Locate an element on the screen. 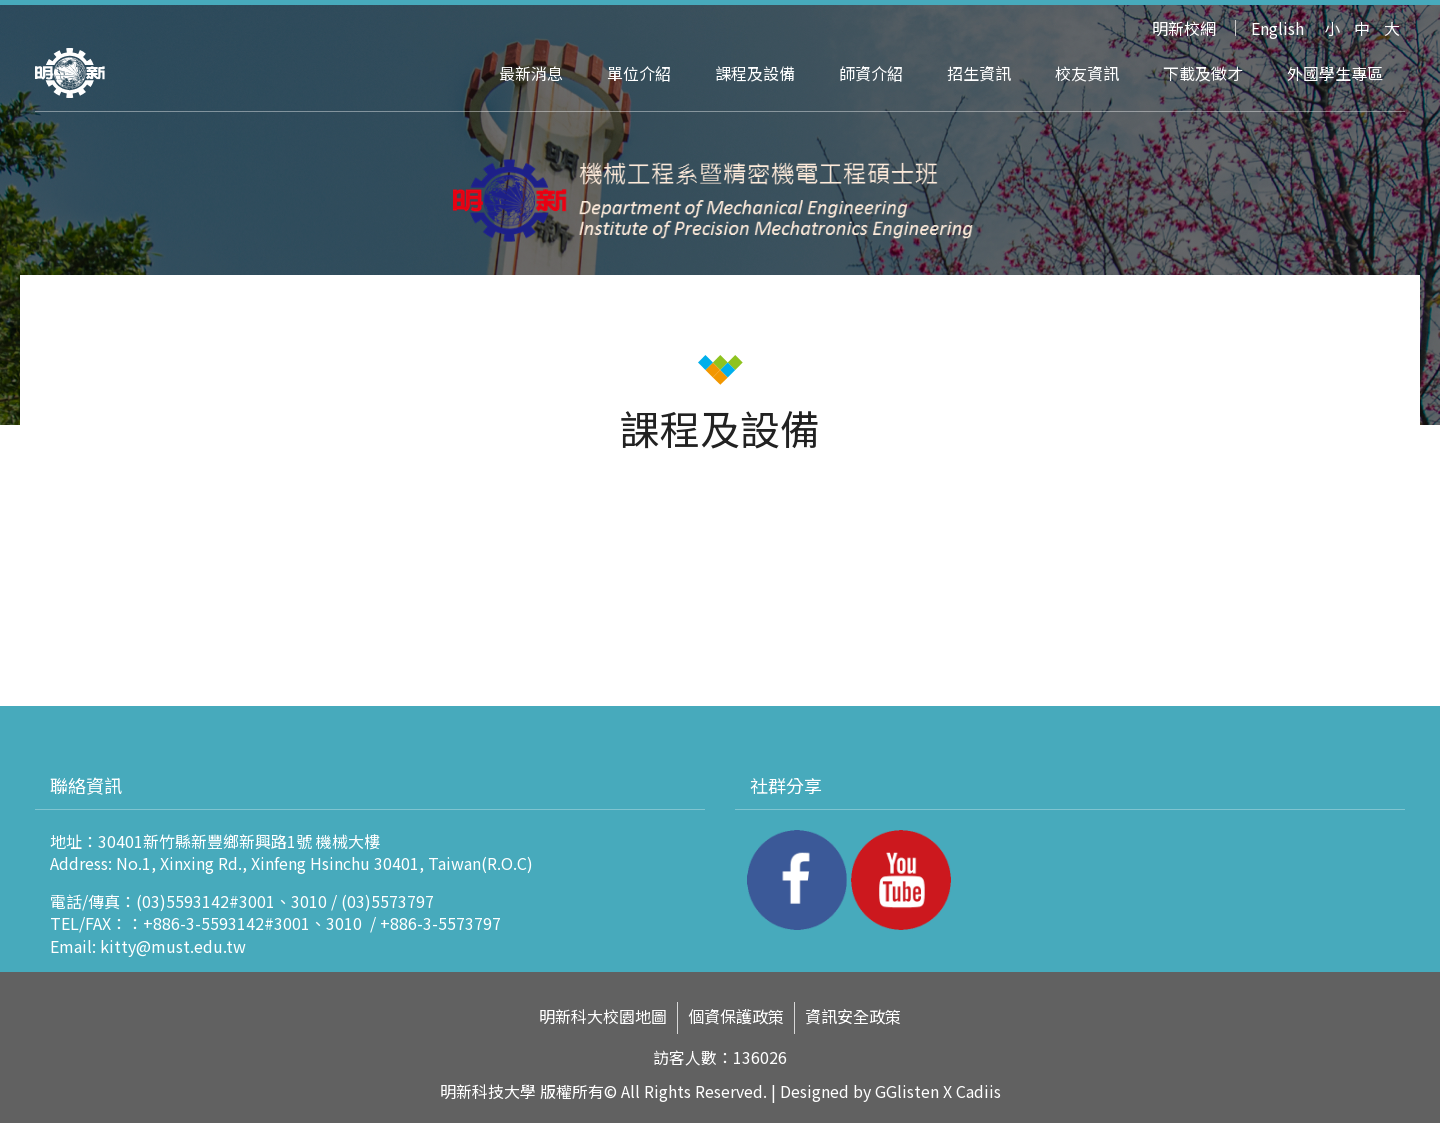  招生資訊 is located at coordinates (979, 73).